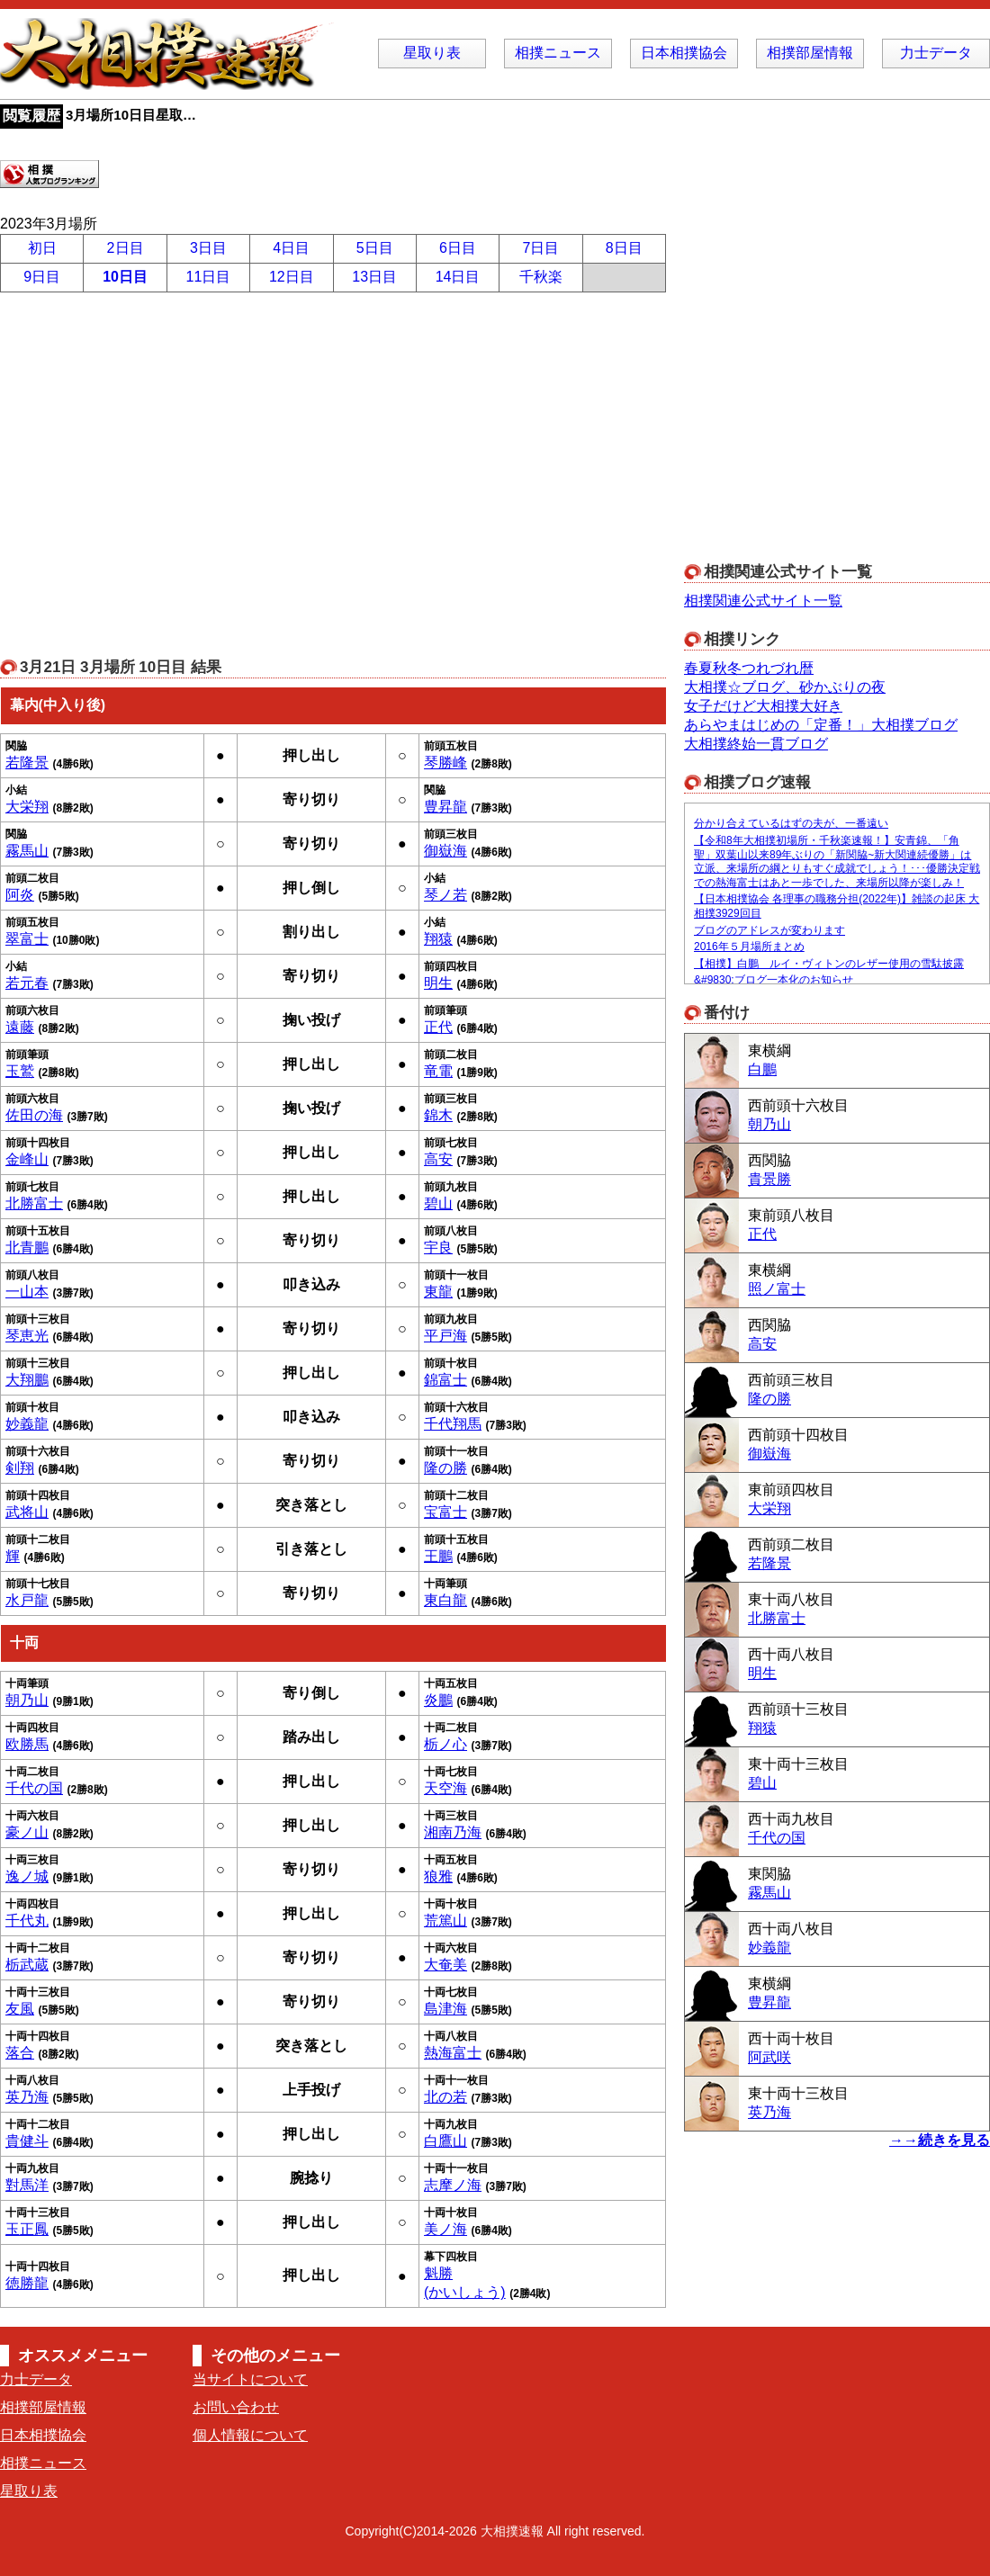 The height and width of the screenshot is (2576, 990). What do you see at coordinates (445, 1600) in the screenshot?
I see `東白龍` at bounding box center [445, 1600].